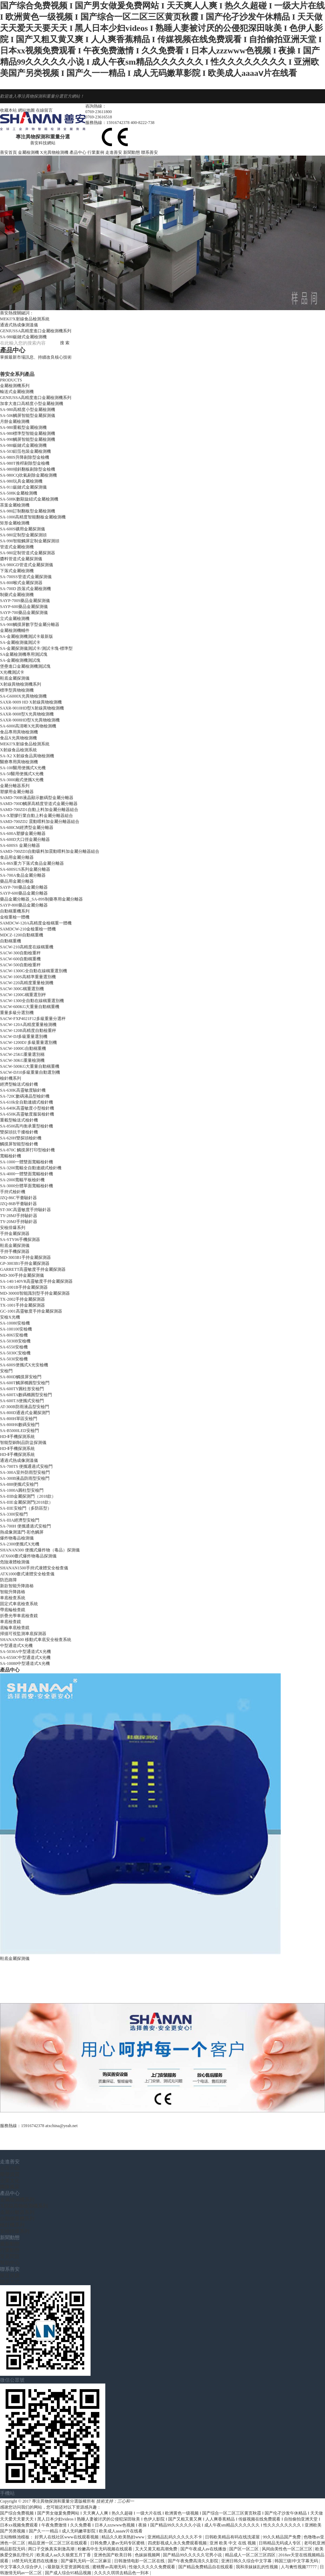  What do you see at coordinates (26, 827) in the screenshot?
I see `SA-600CM經濟型金屬分離器` at bounding box center [26, 827].